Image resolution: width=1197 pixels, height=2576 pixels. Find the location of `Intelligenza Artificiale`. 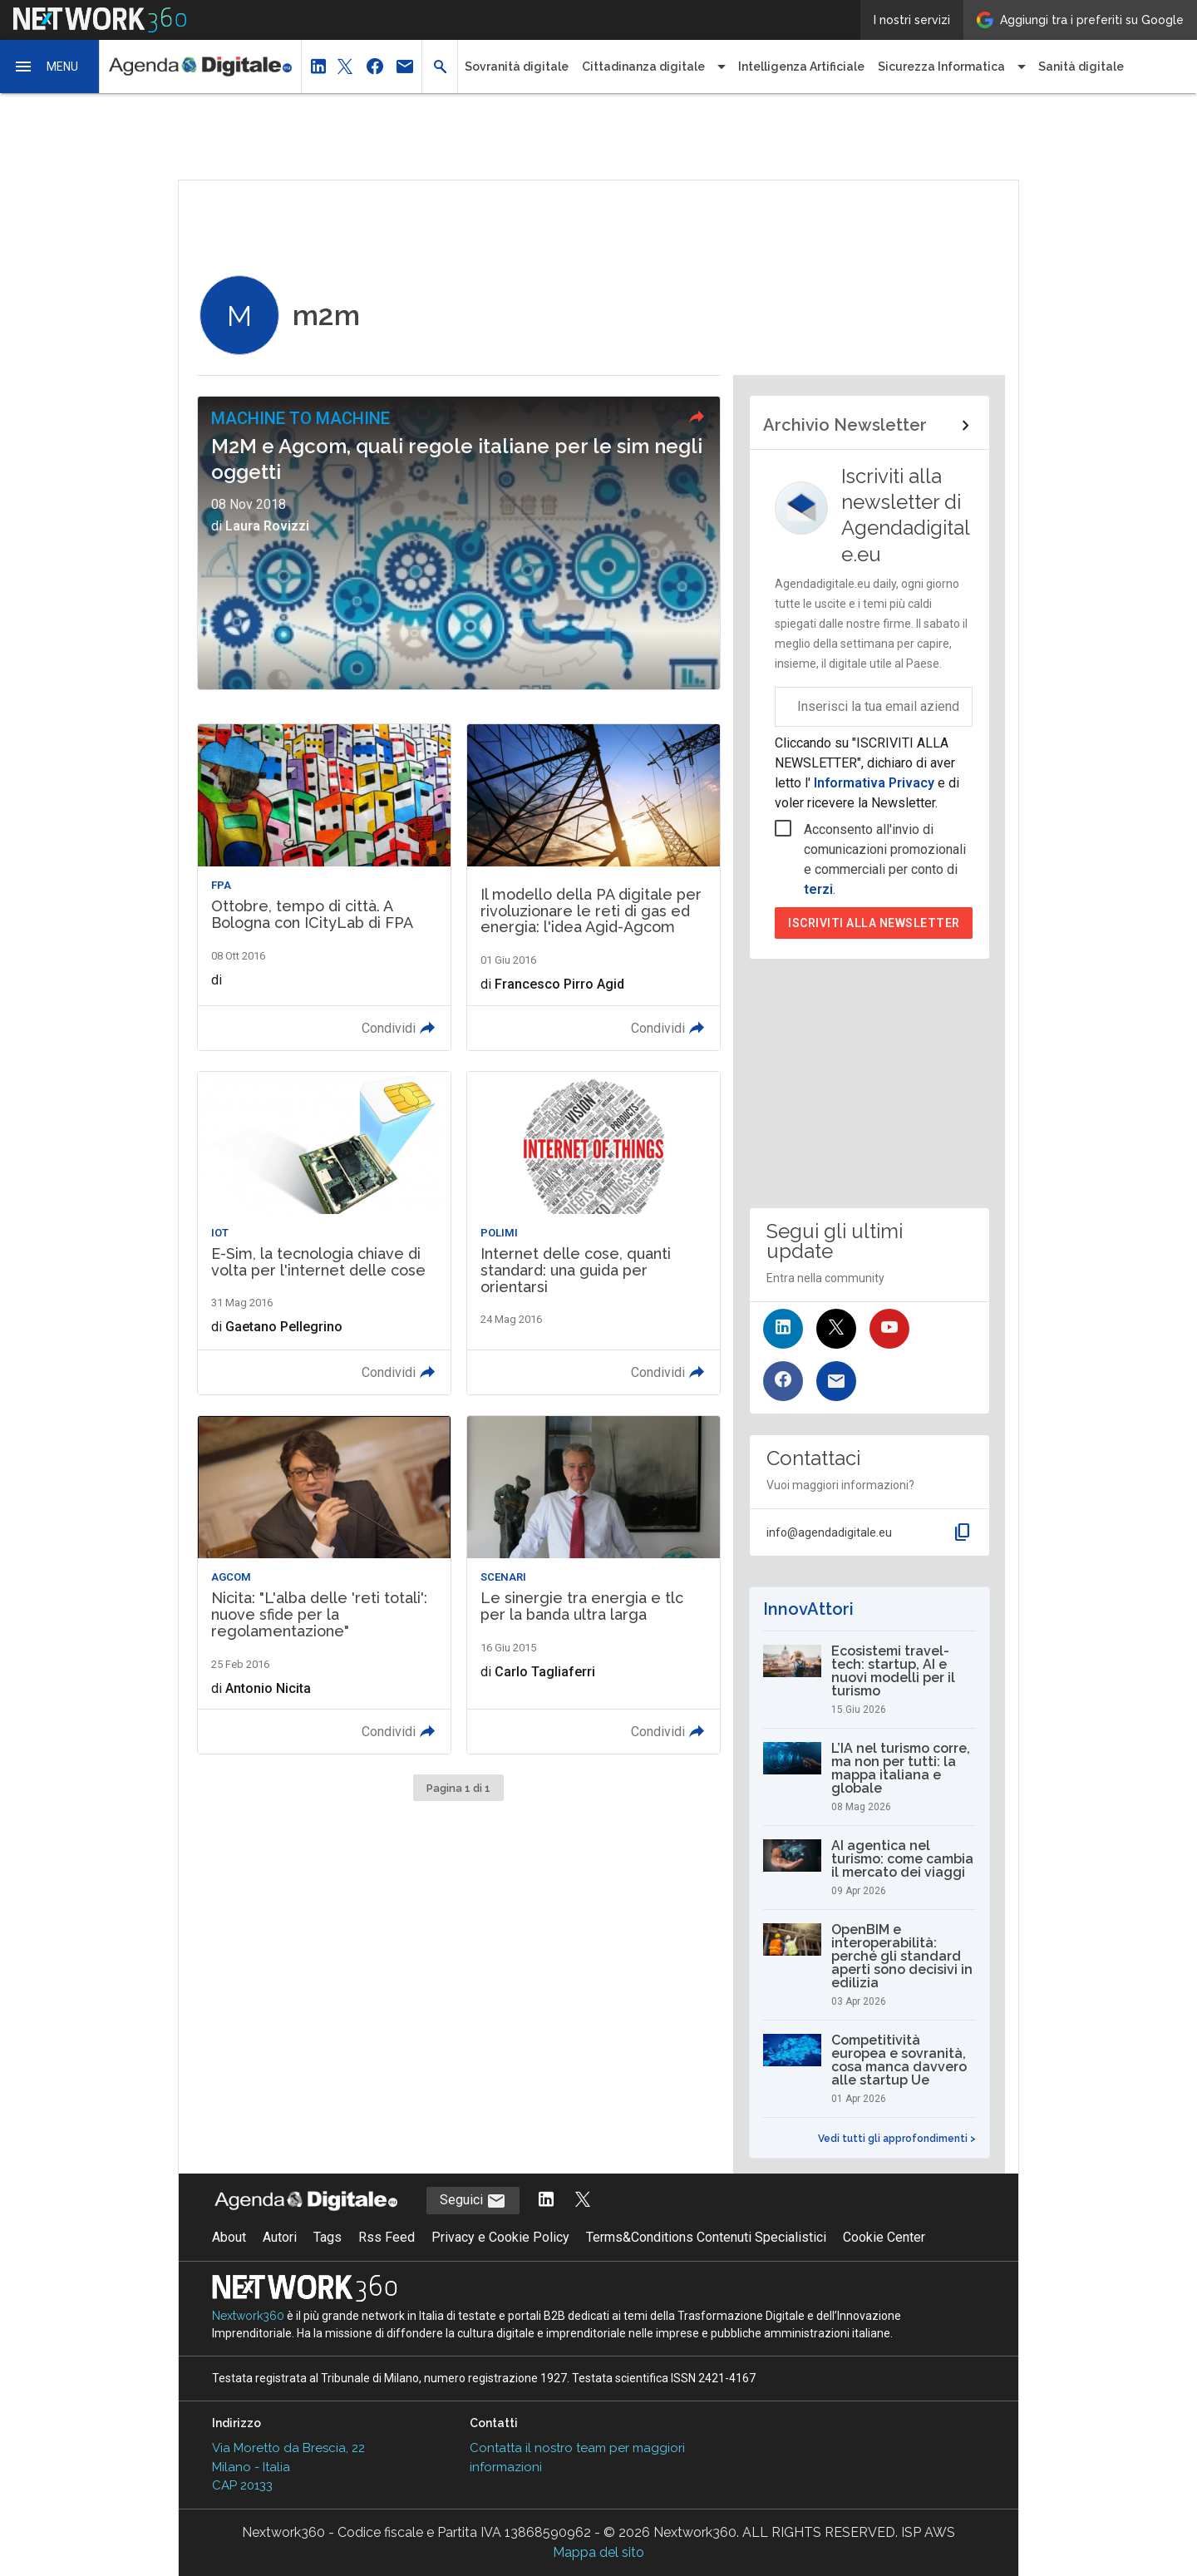

Intelligenza Artificiale is located at coordinates (801, 66).